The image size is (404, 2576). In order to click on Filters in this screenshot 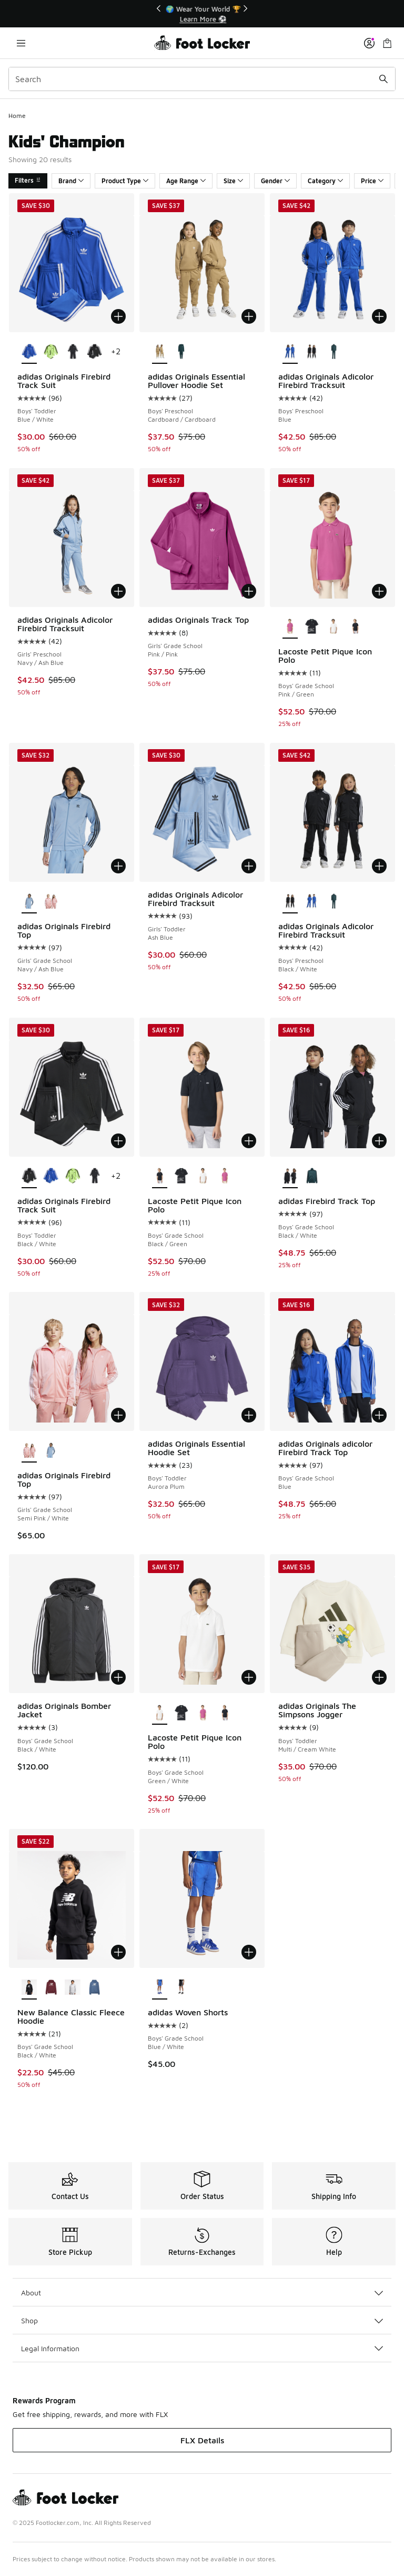, I will do `click(28, 180)`.